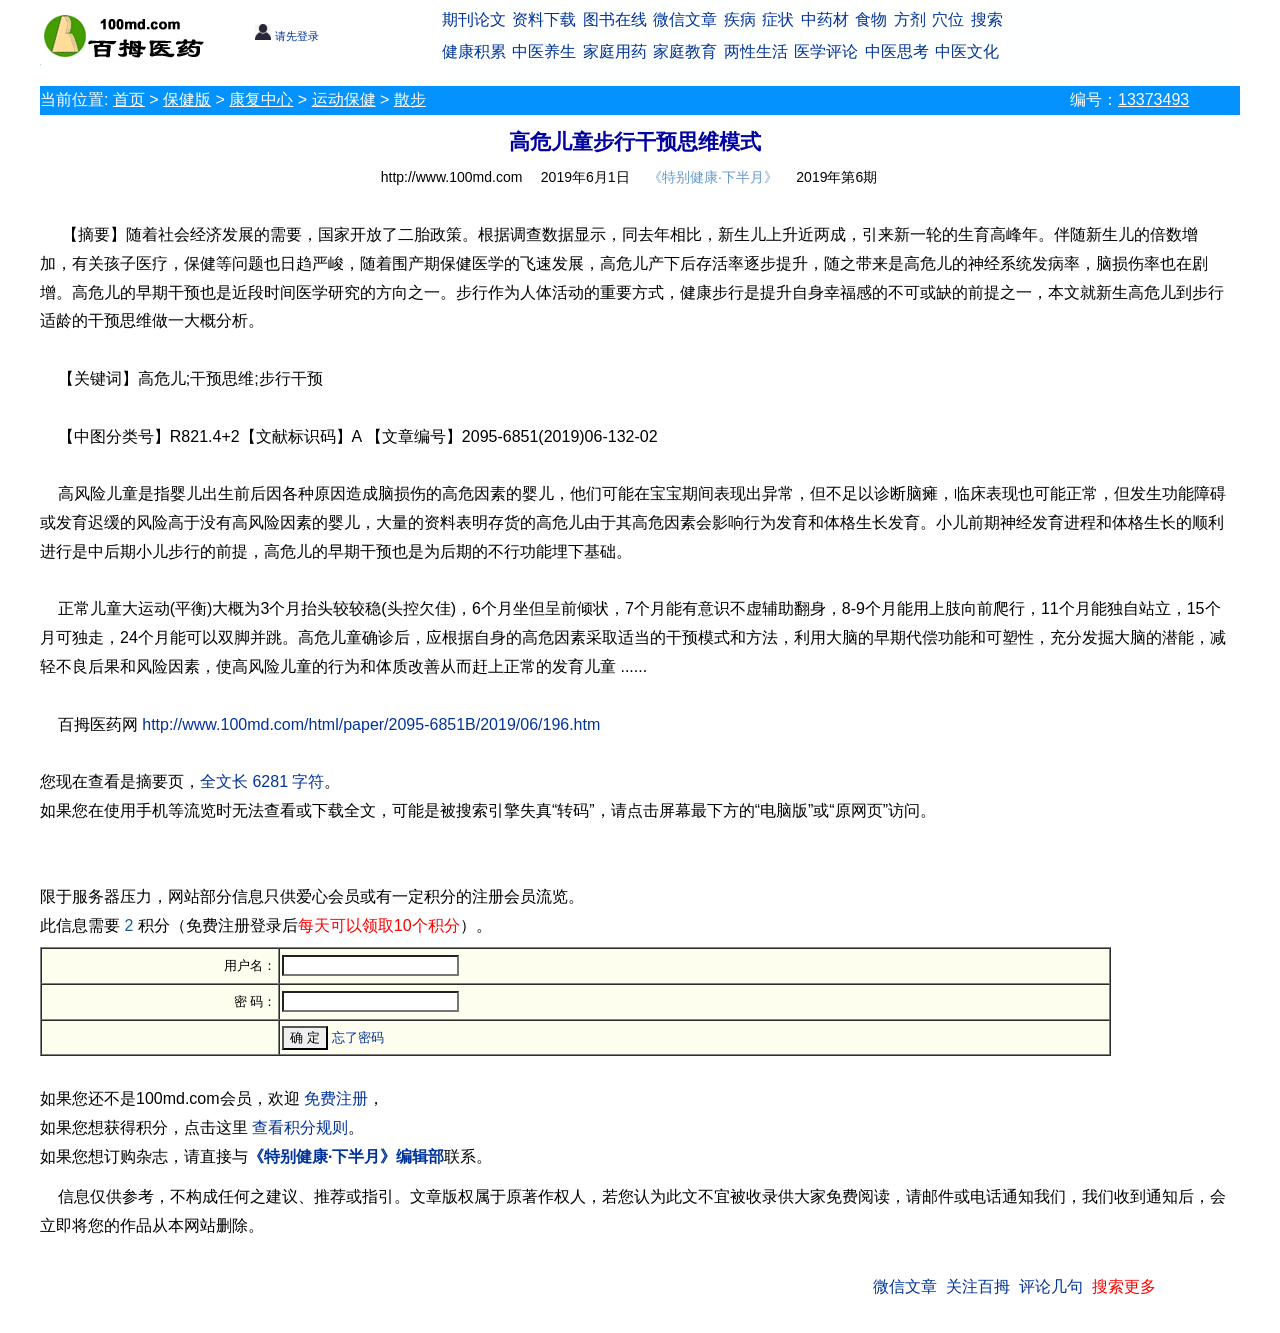  What do you see at coordinates (778, 19) in the screenshot?
I see `症状` at bounding box center [778, 19].